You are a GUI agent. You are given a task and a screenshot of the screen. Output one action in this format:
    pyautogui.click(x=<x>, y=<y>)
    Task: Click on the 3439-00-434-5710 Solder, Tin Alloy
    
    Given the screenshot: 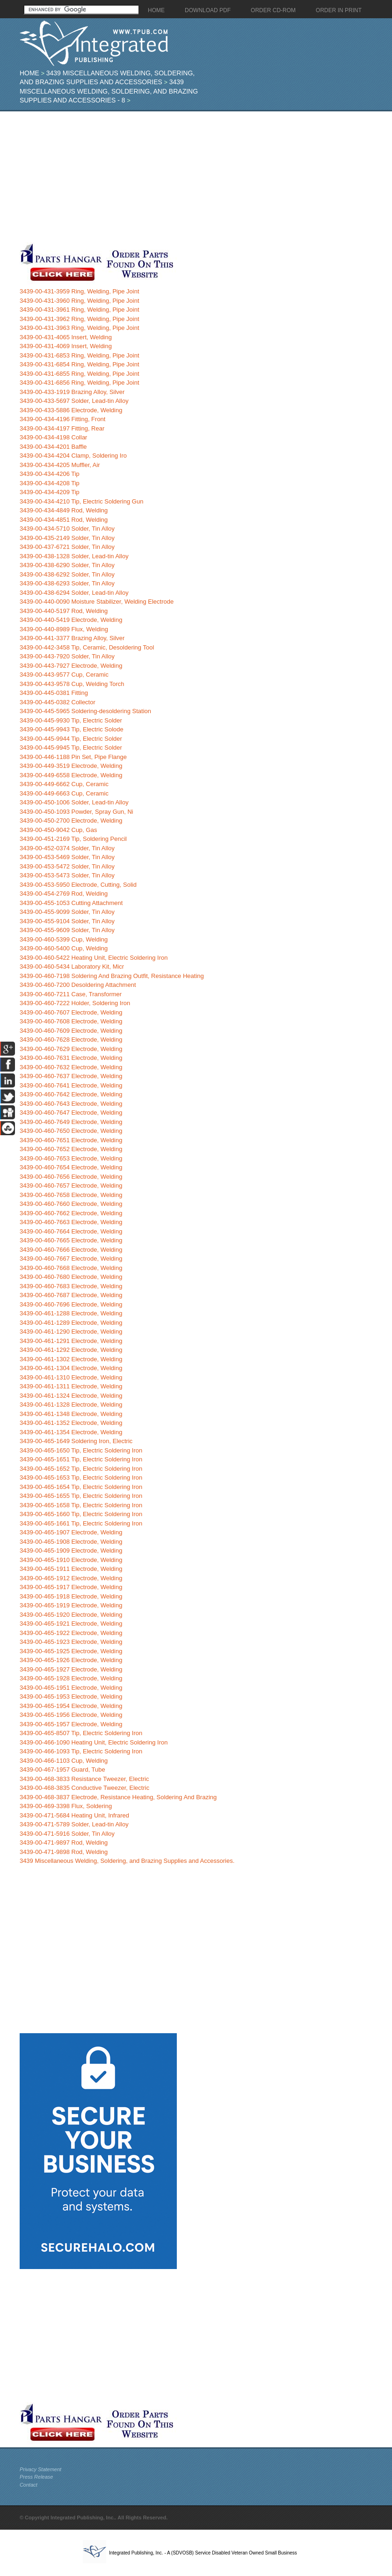 What is the action you would take?
    pyautogui.click(x=67, y=528)
    